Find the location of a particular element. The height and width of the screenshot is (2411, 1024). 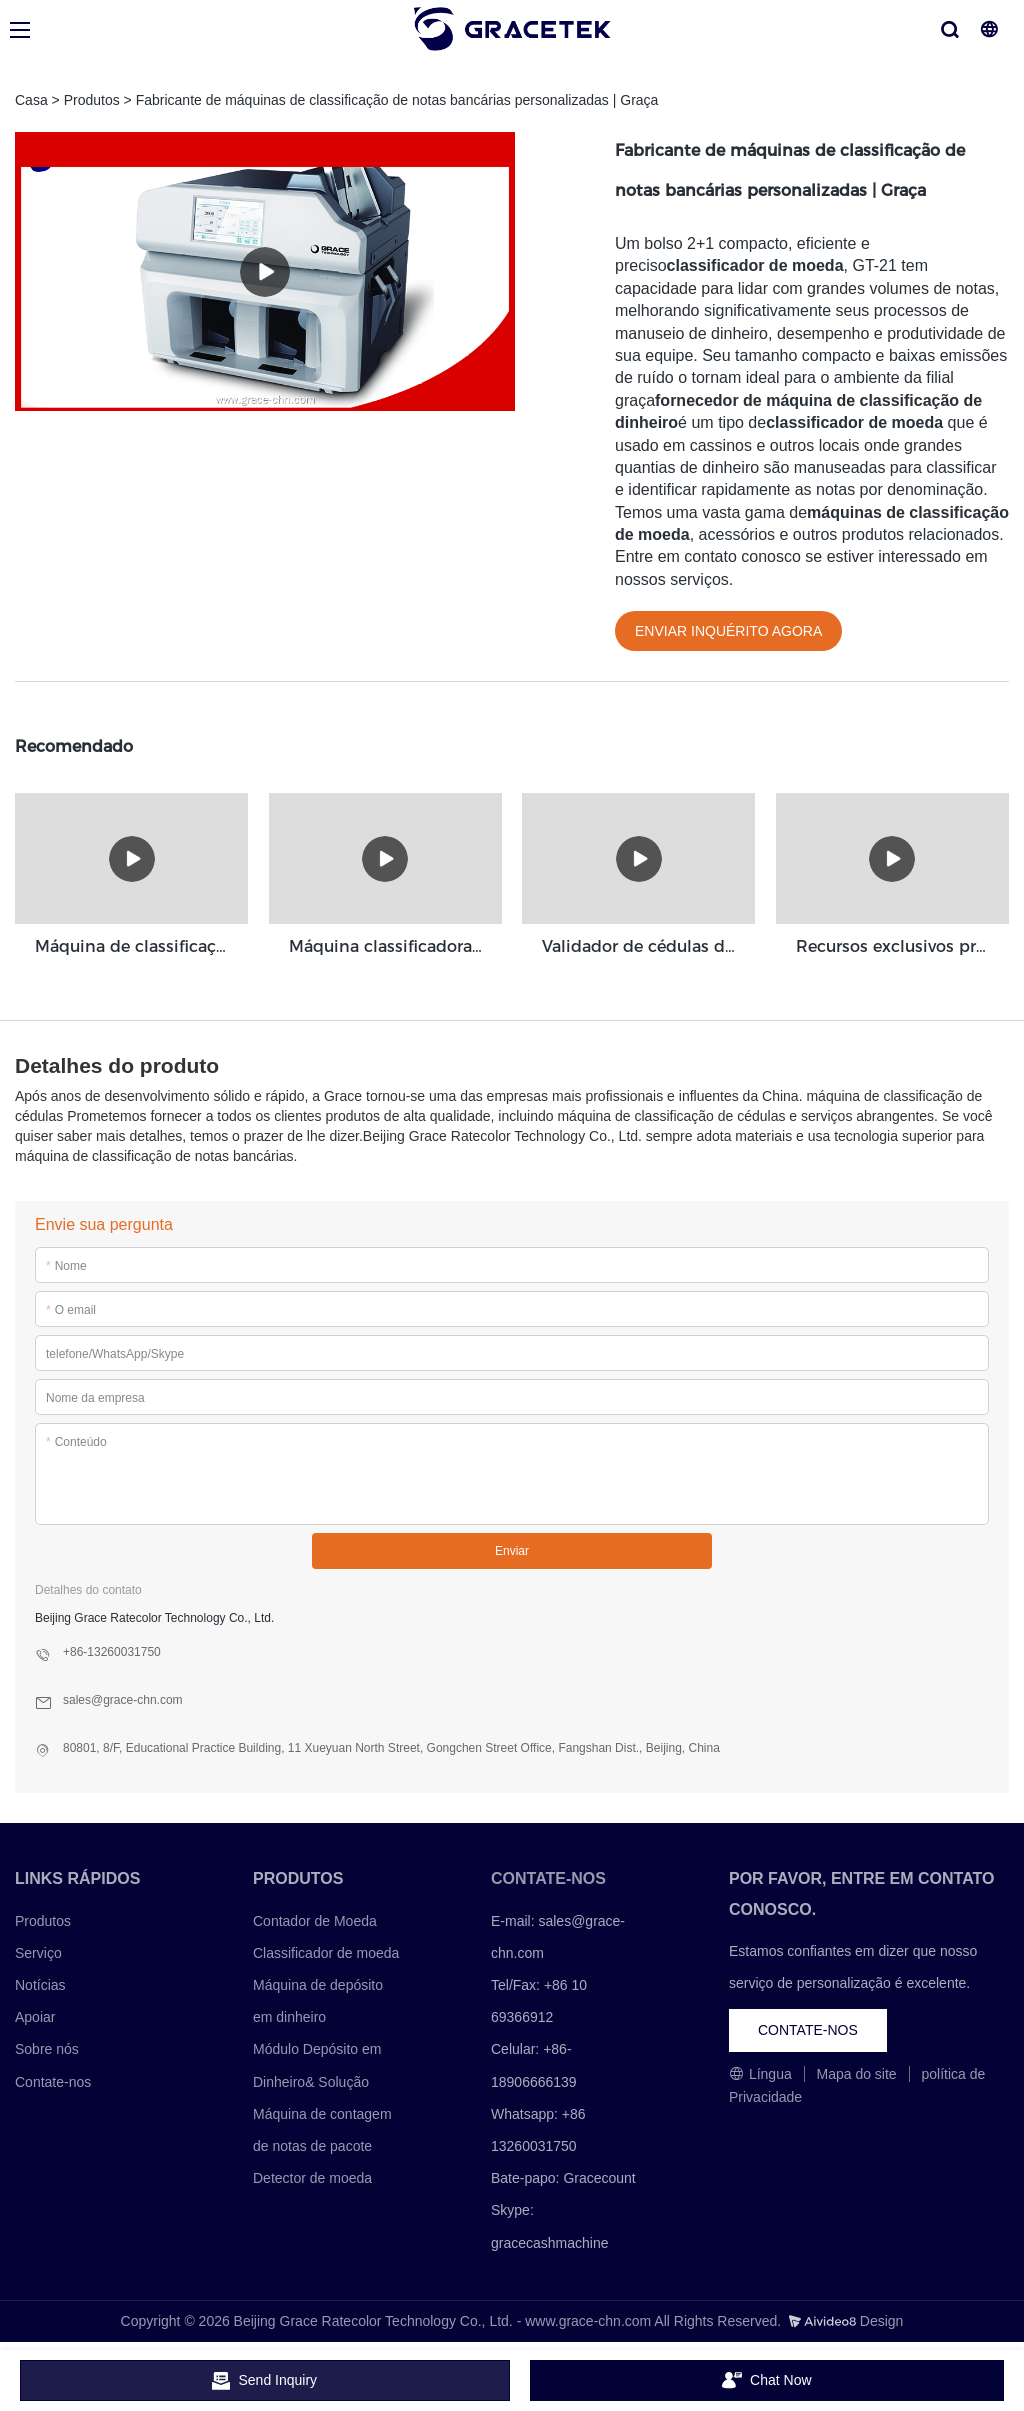

Detector de moeda is located at coordinates (312, 2177).